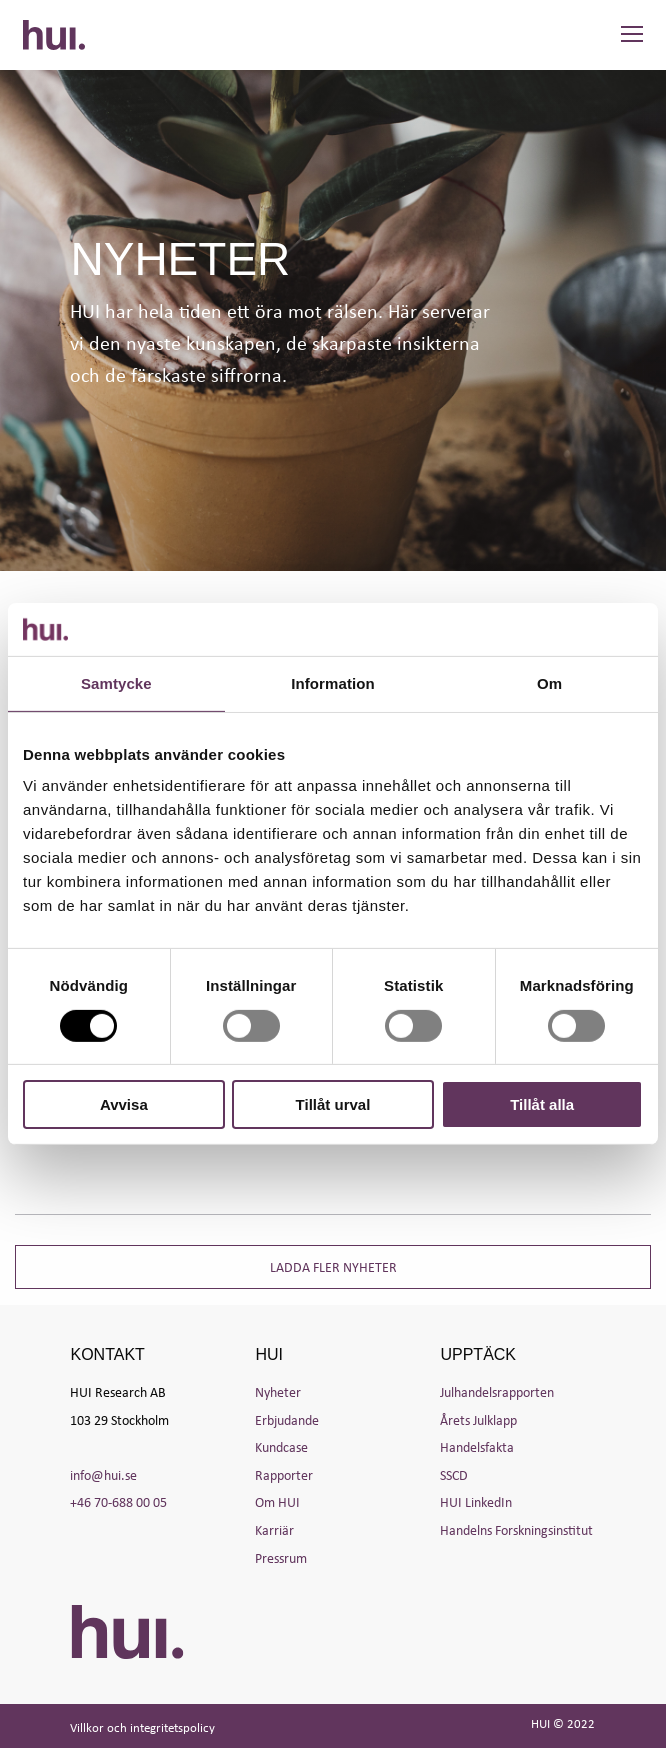  What do you see at coordinates (478, 1419) in the screenshot?
I see `Årets Julklapp` at bounding box center [478, 1419].